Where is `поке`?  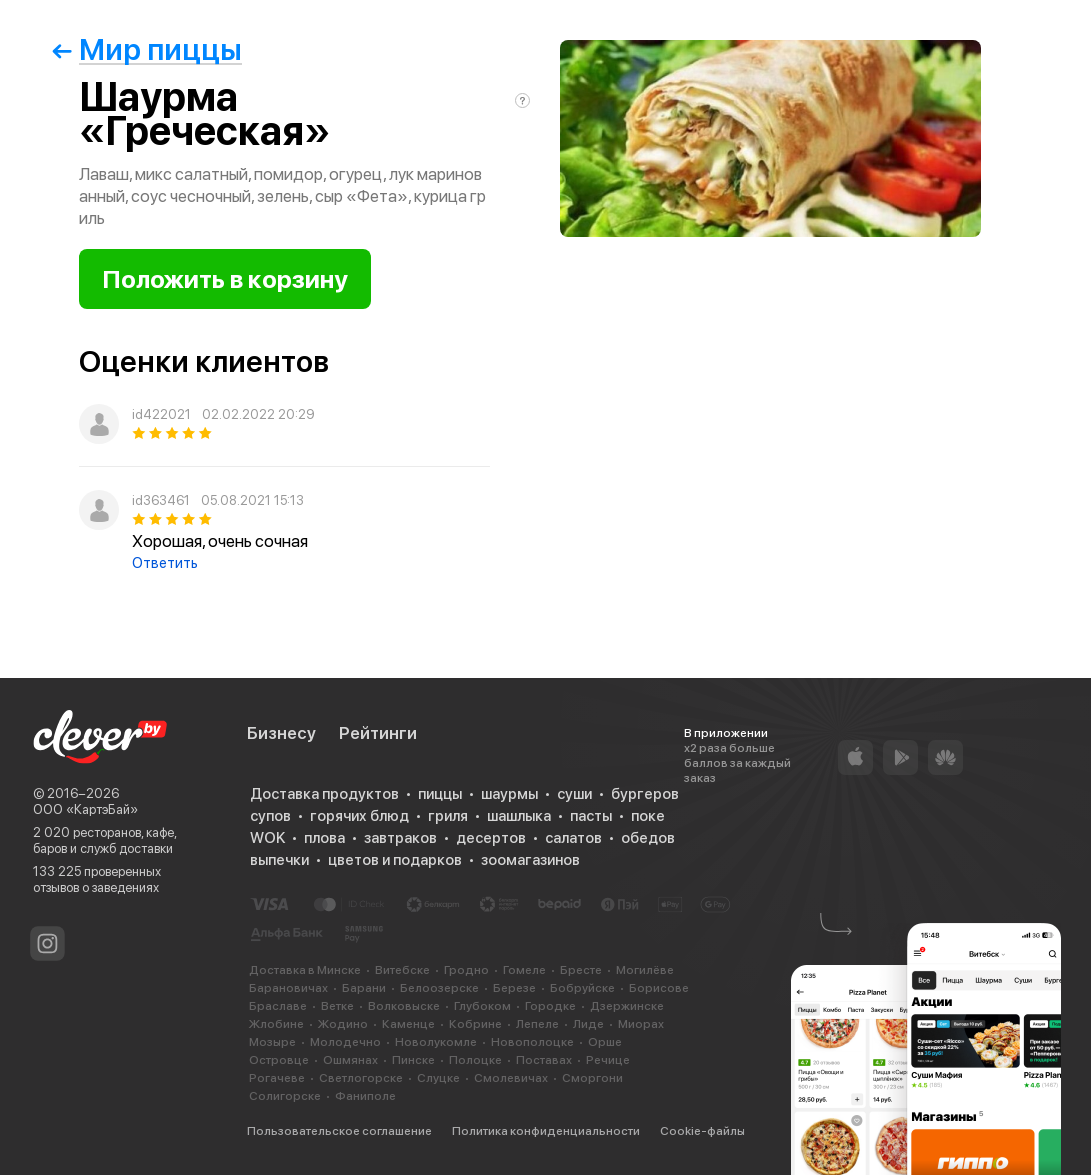
поке is located at coordinates (648, 816).